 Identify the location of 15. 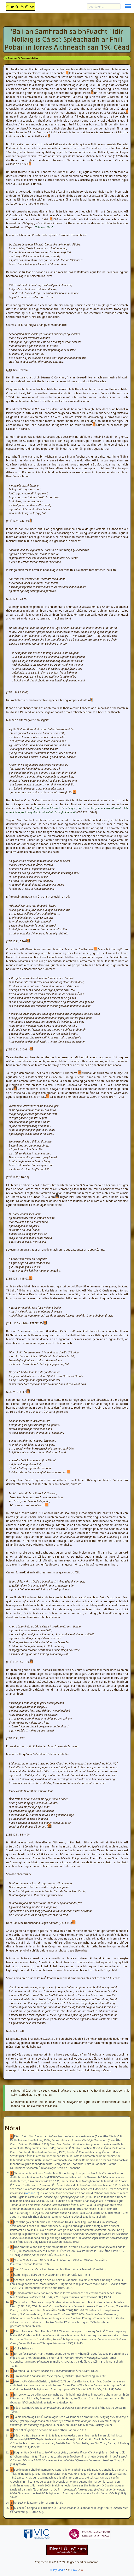
(15, 1088).